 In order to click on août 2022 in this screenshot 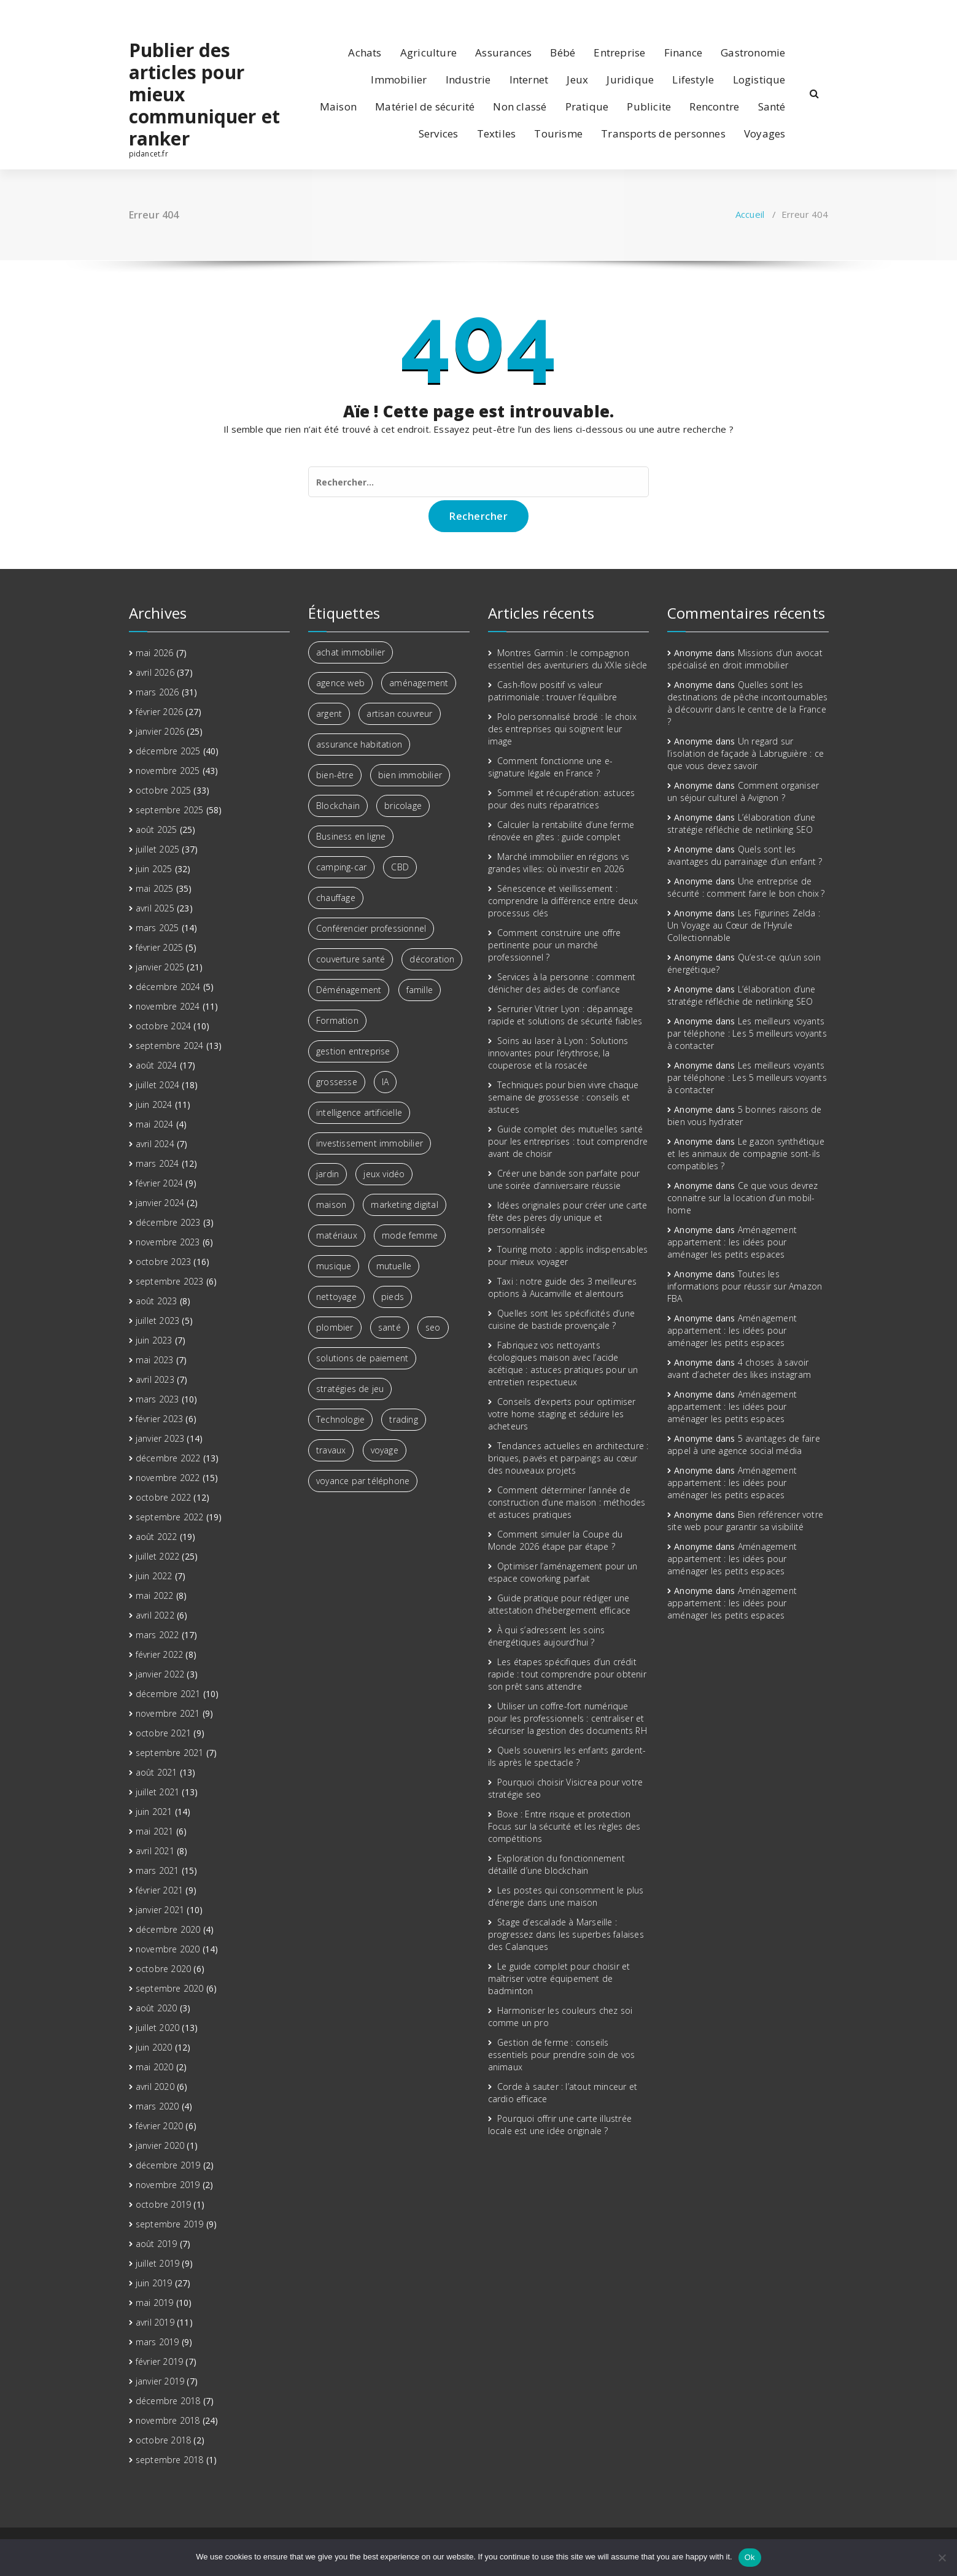, I will do `click(156, 1536)`.